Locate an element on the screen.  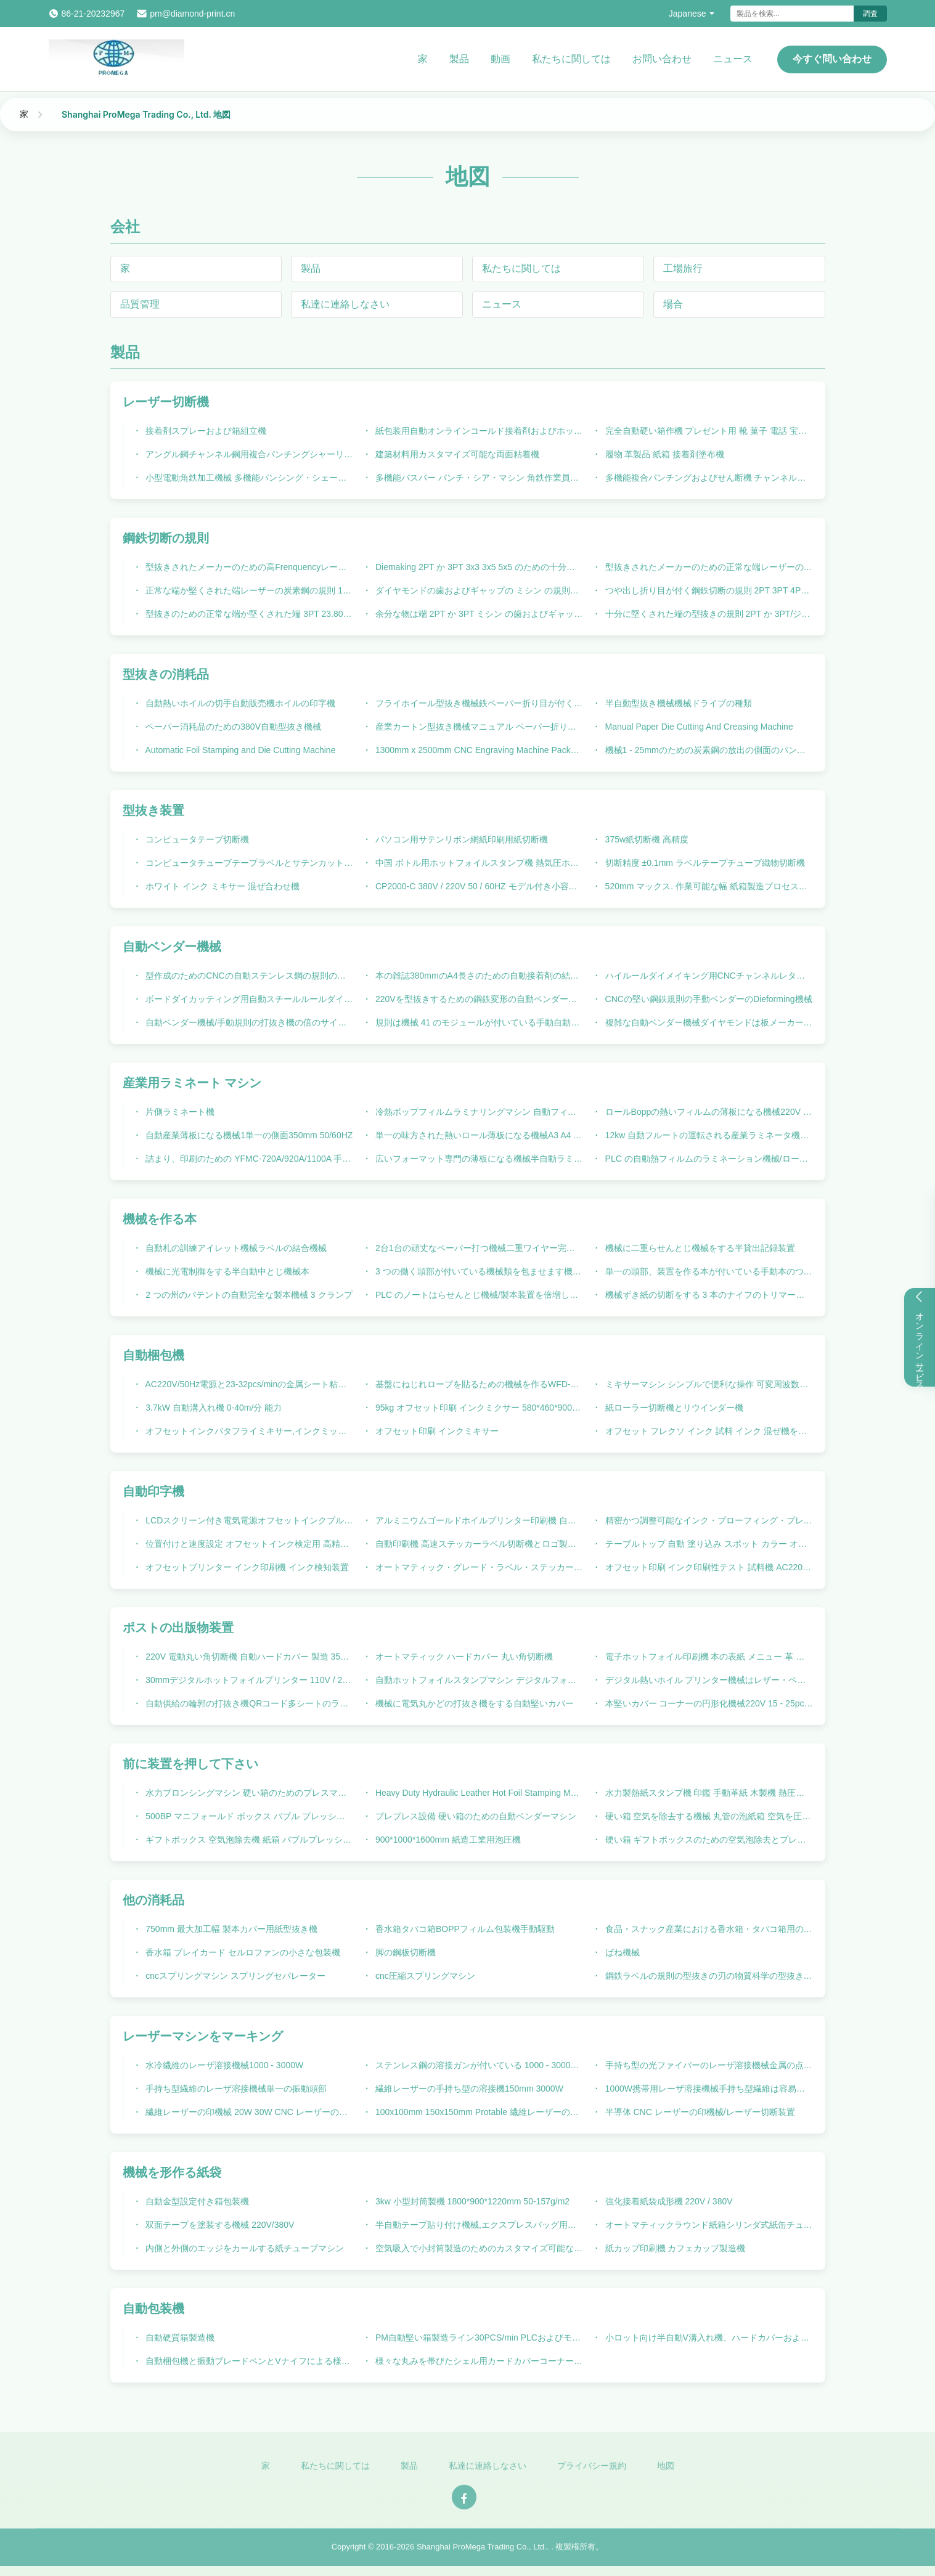
cncスプリングマシン スプリングセパレーター is located at coordinates (234, 1976).